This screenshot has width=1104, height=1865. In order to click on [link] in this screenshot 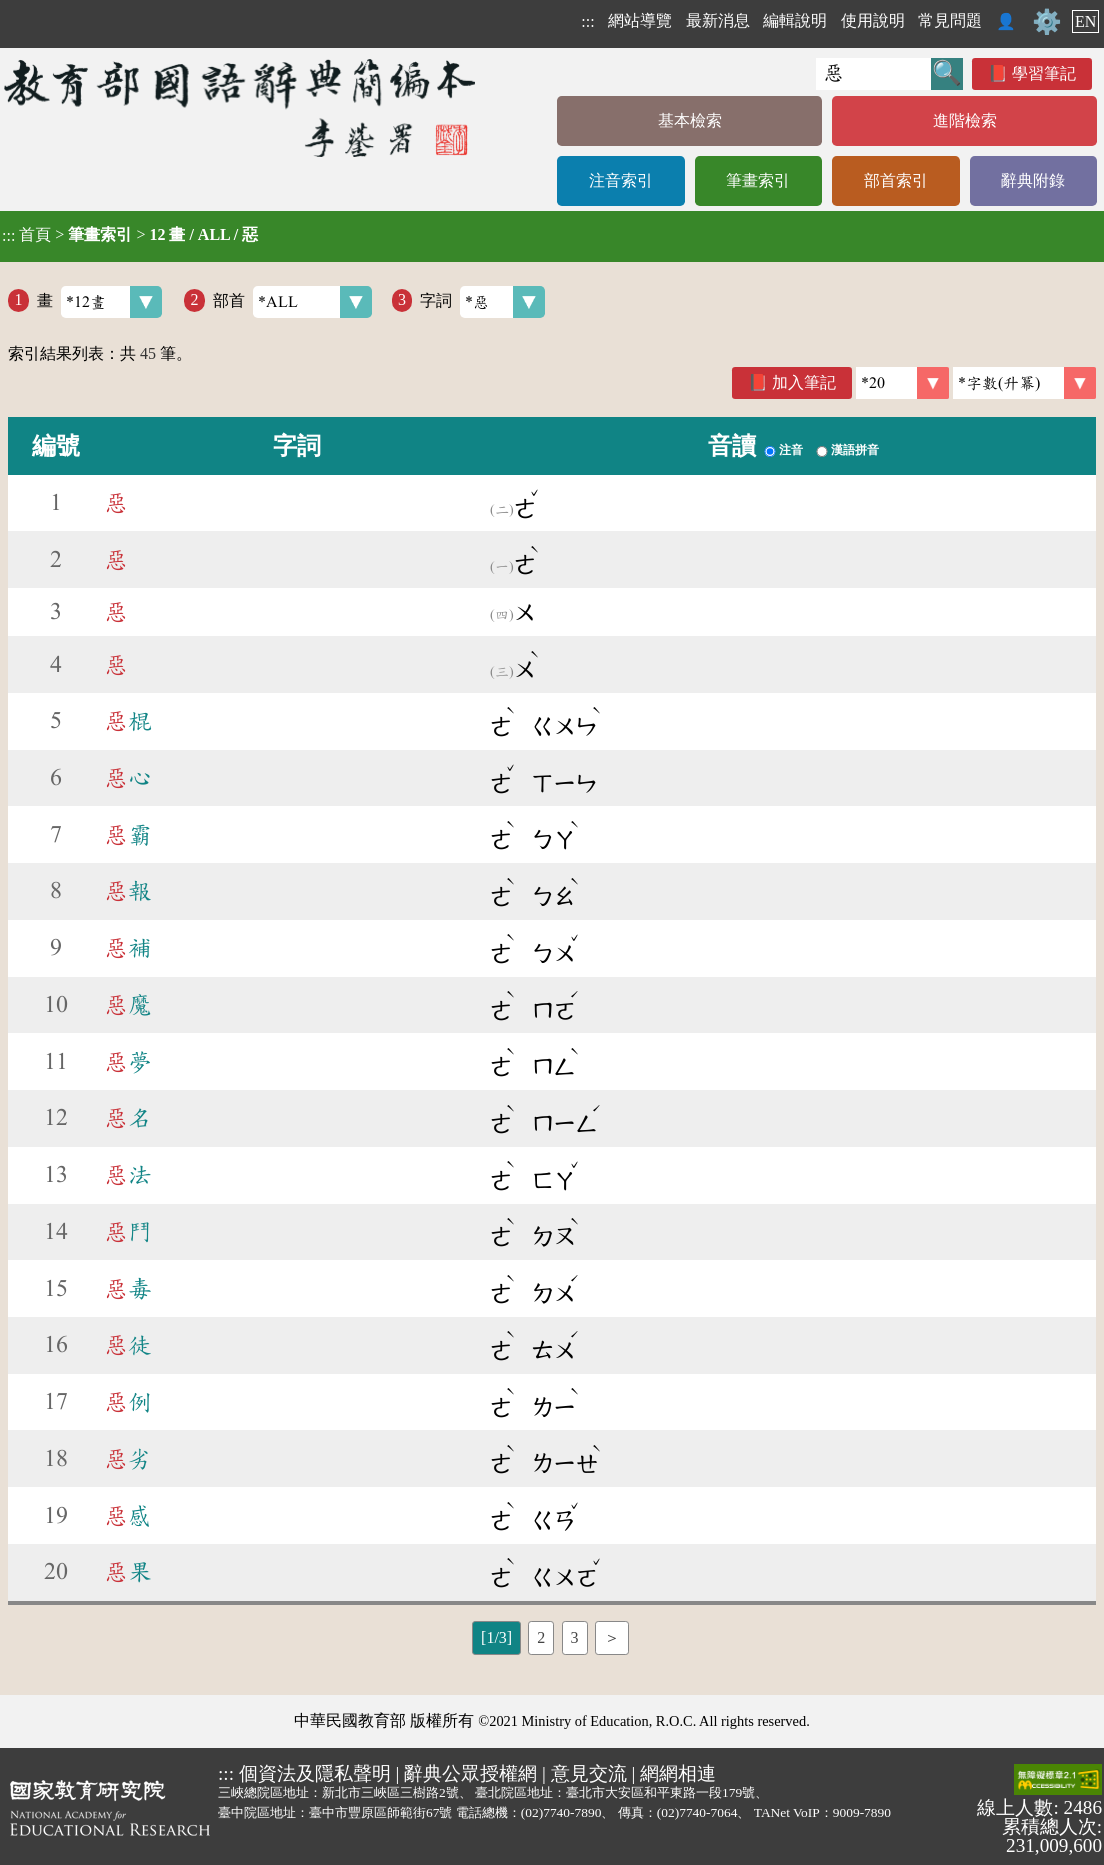, I will do `click(1024, 383)`.